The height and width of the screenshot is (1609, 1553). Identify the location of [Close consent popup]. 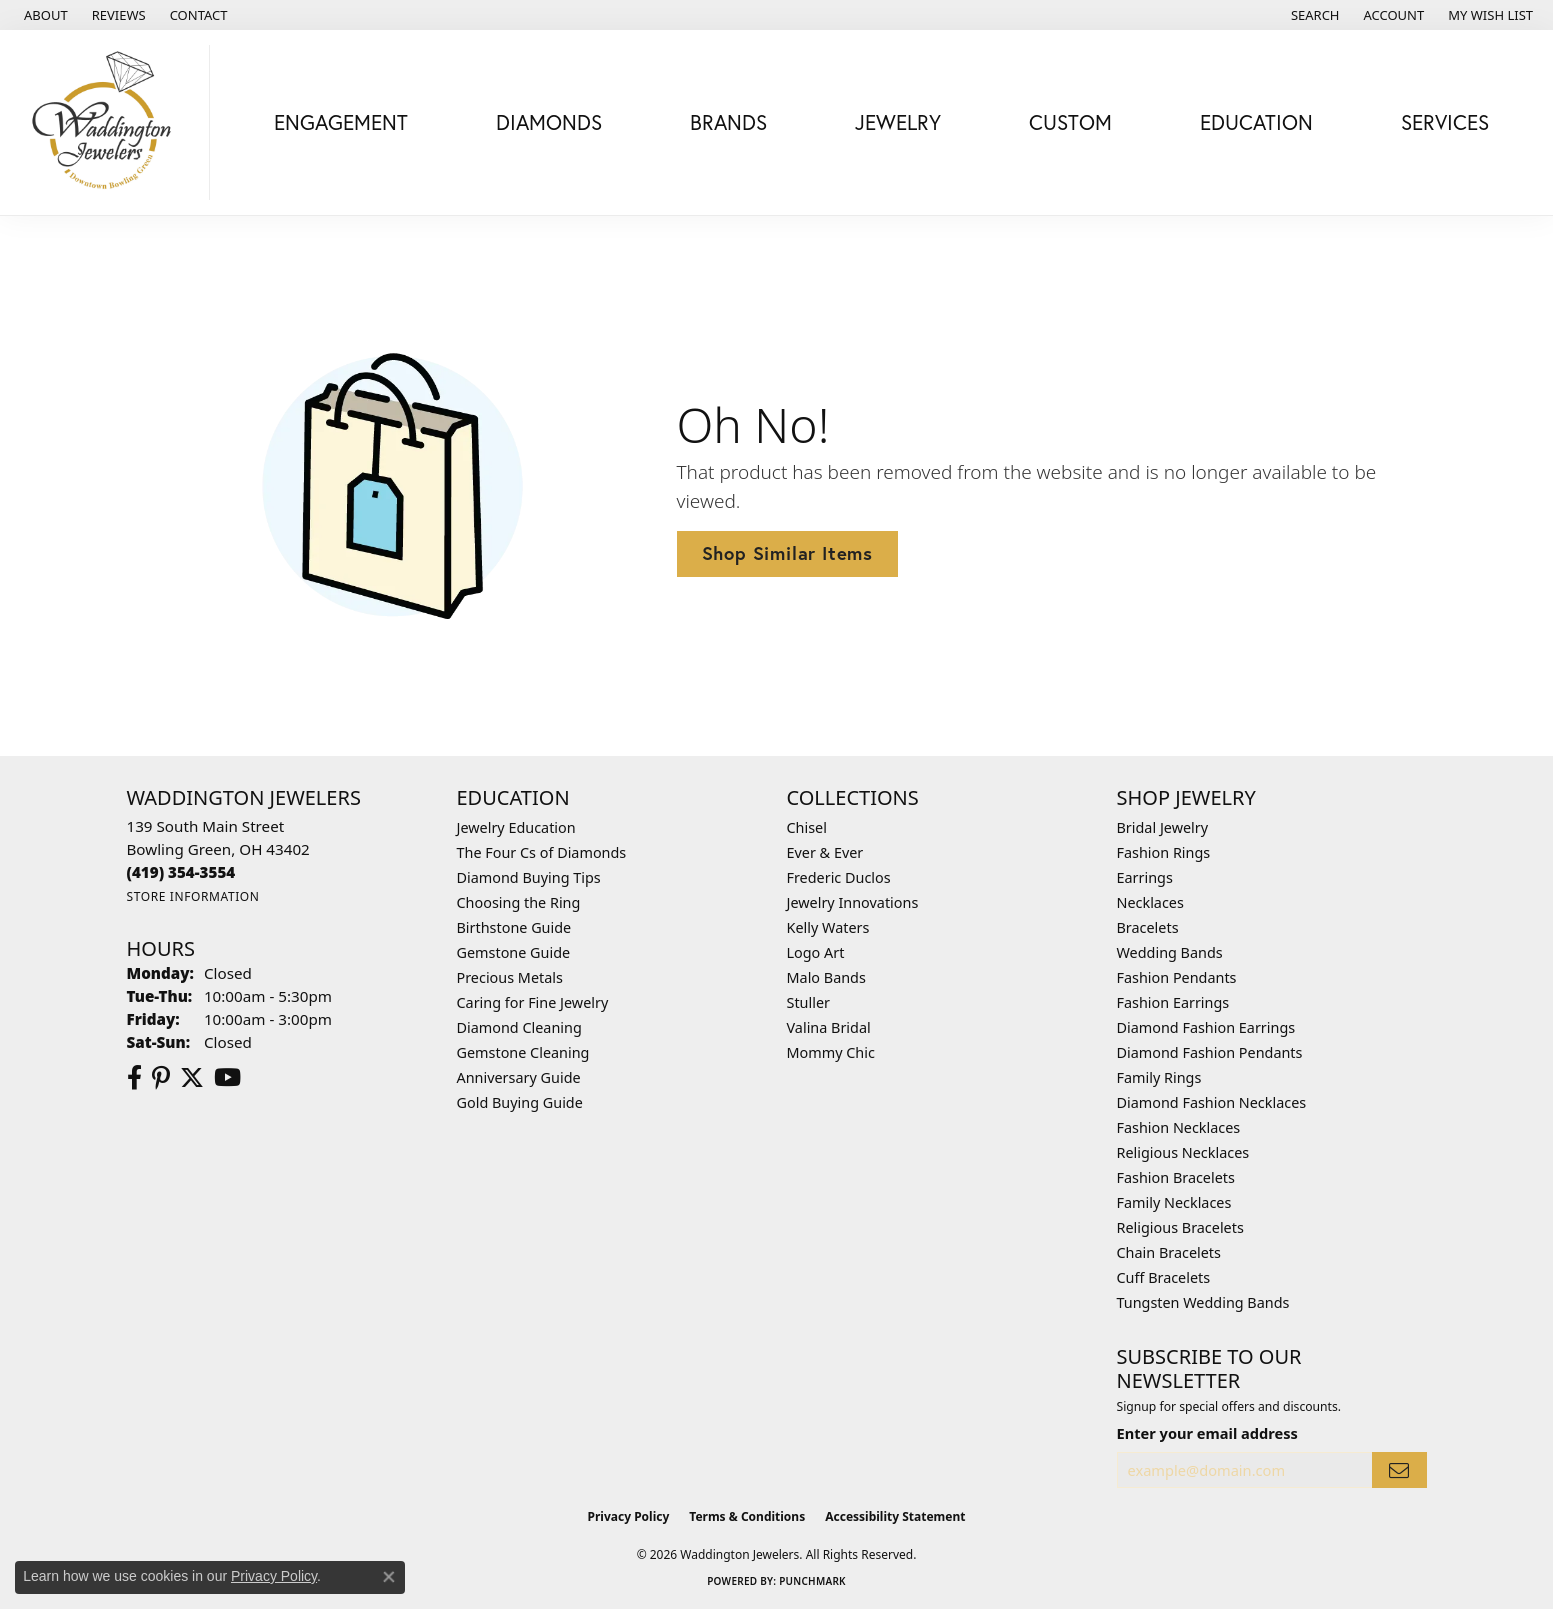
(389, 1577).